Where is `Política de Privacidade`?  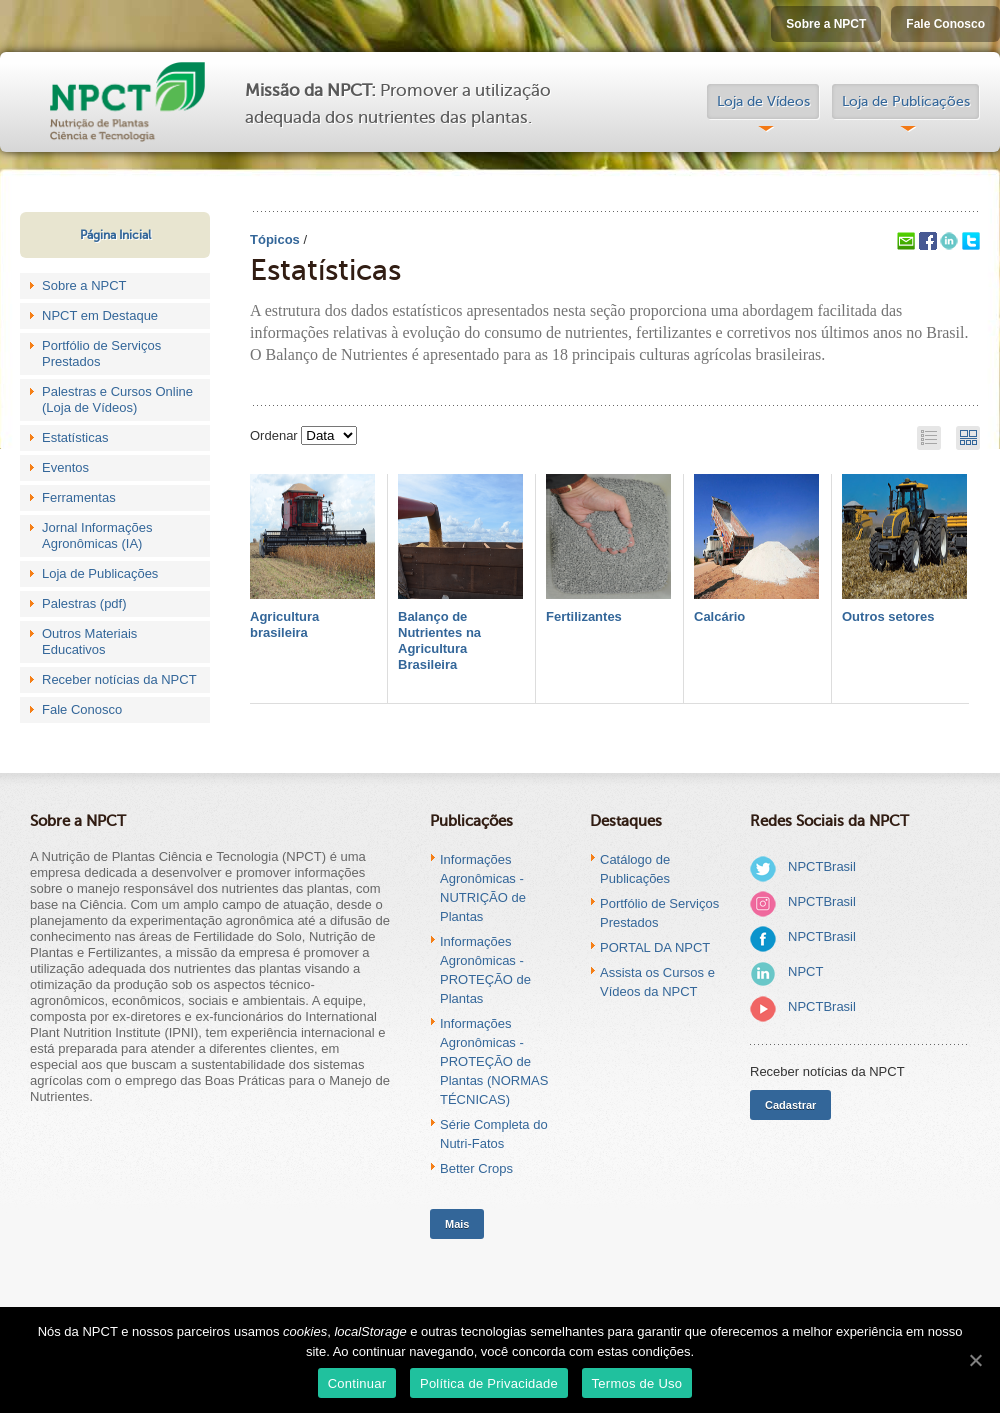
Política de Privacidade is located at coordinates (489, 1383).